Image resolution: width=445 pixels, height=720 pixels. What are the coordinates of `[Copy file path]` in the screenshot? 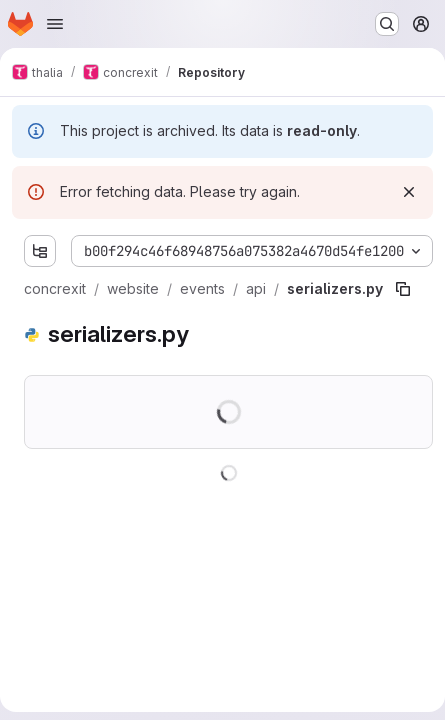 It's located at (403, 289).